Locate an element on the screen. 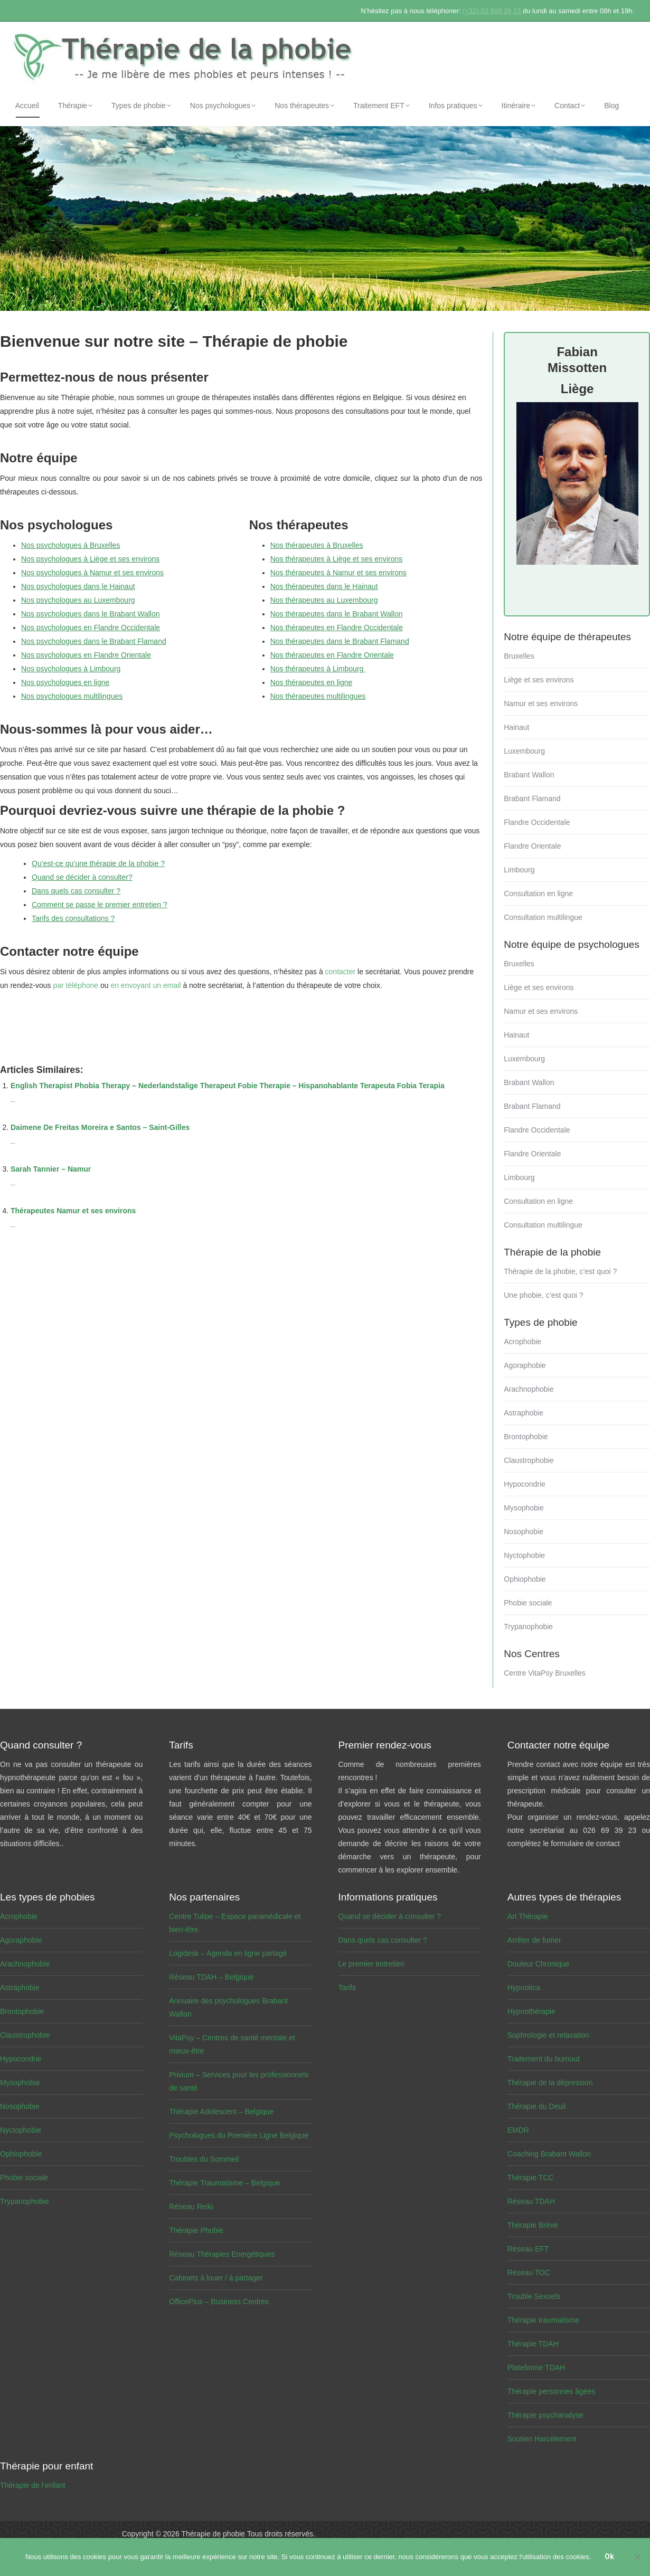 The image size is (650, 2576). Nos thérapeutes à Bruxelles is located at coordinates (316, 545).